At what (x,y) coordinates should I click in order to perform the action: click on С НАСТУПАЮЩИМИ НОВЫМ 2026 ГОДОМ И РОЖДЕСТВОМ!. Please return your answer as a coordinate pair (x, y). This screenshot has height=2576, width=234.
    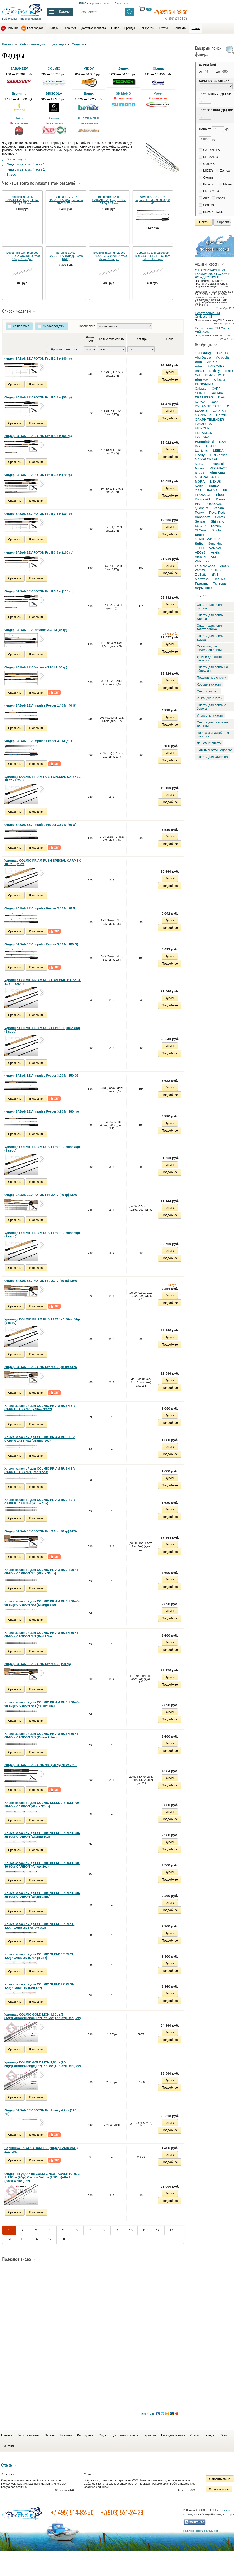
    Looking at the image, I should click on (213, 273).